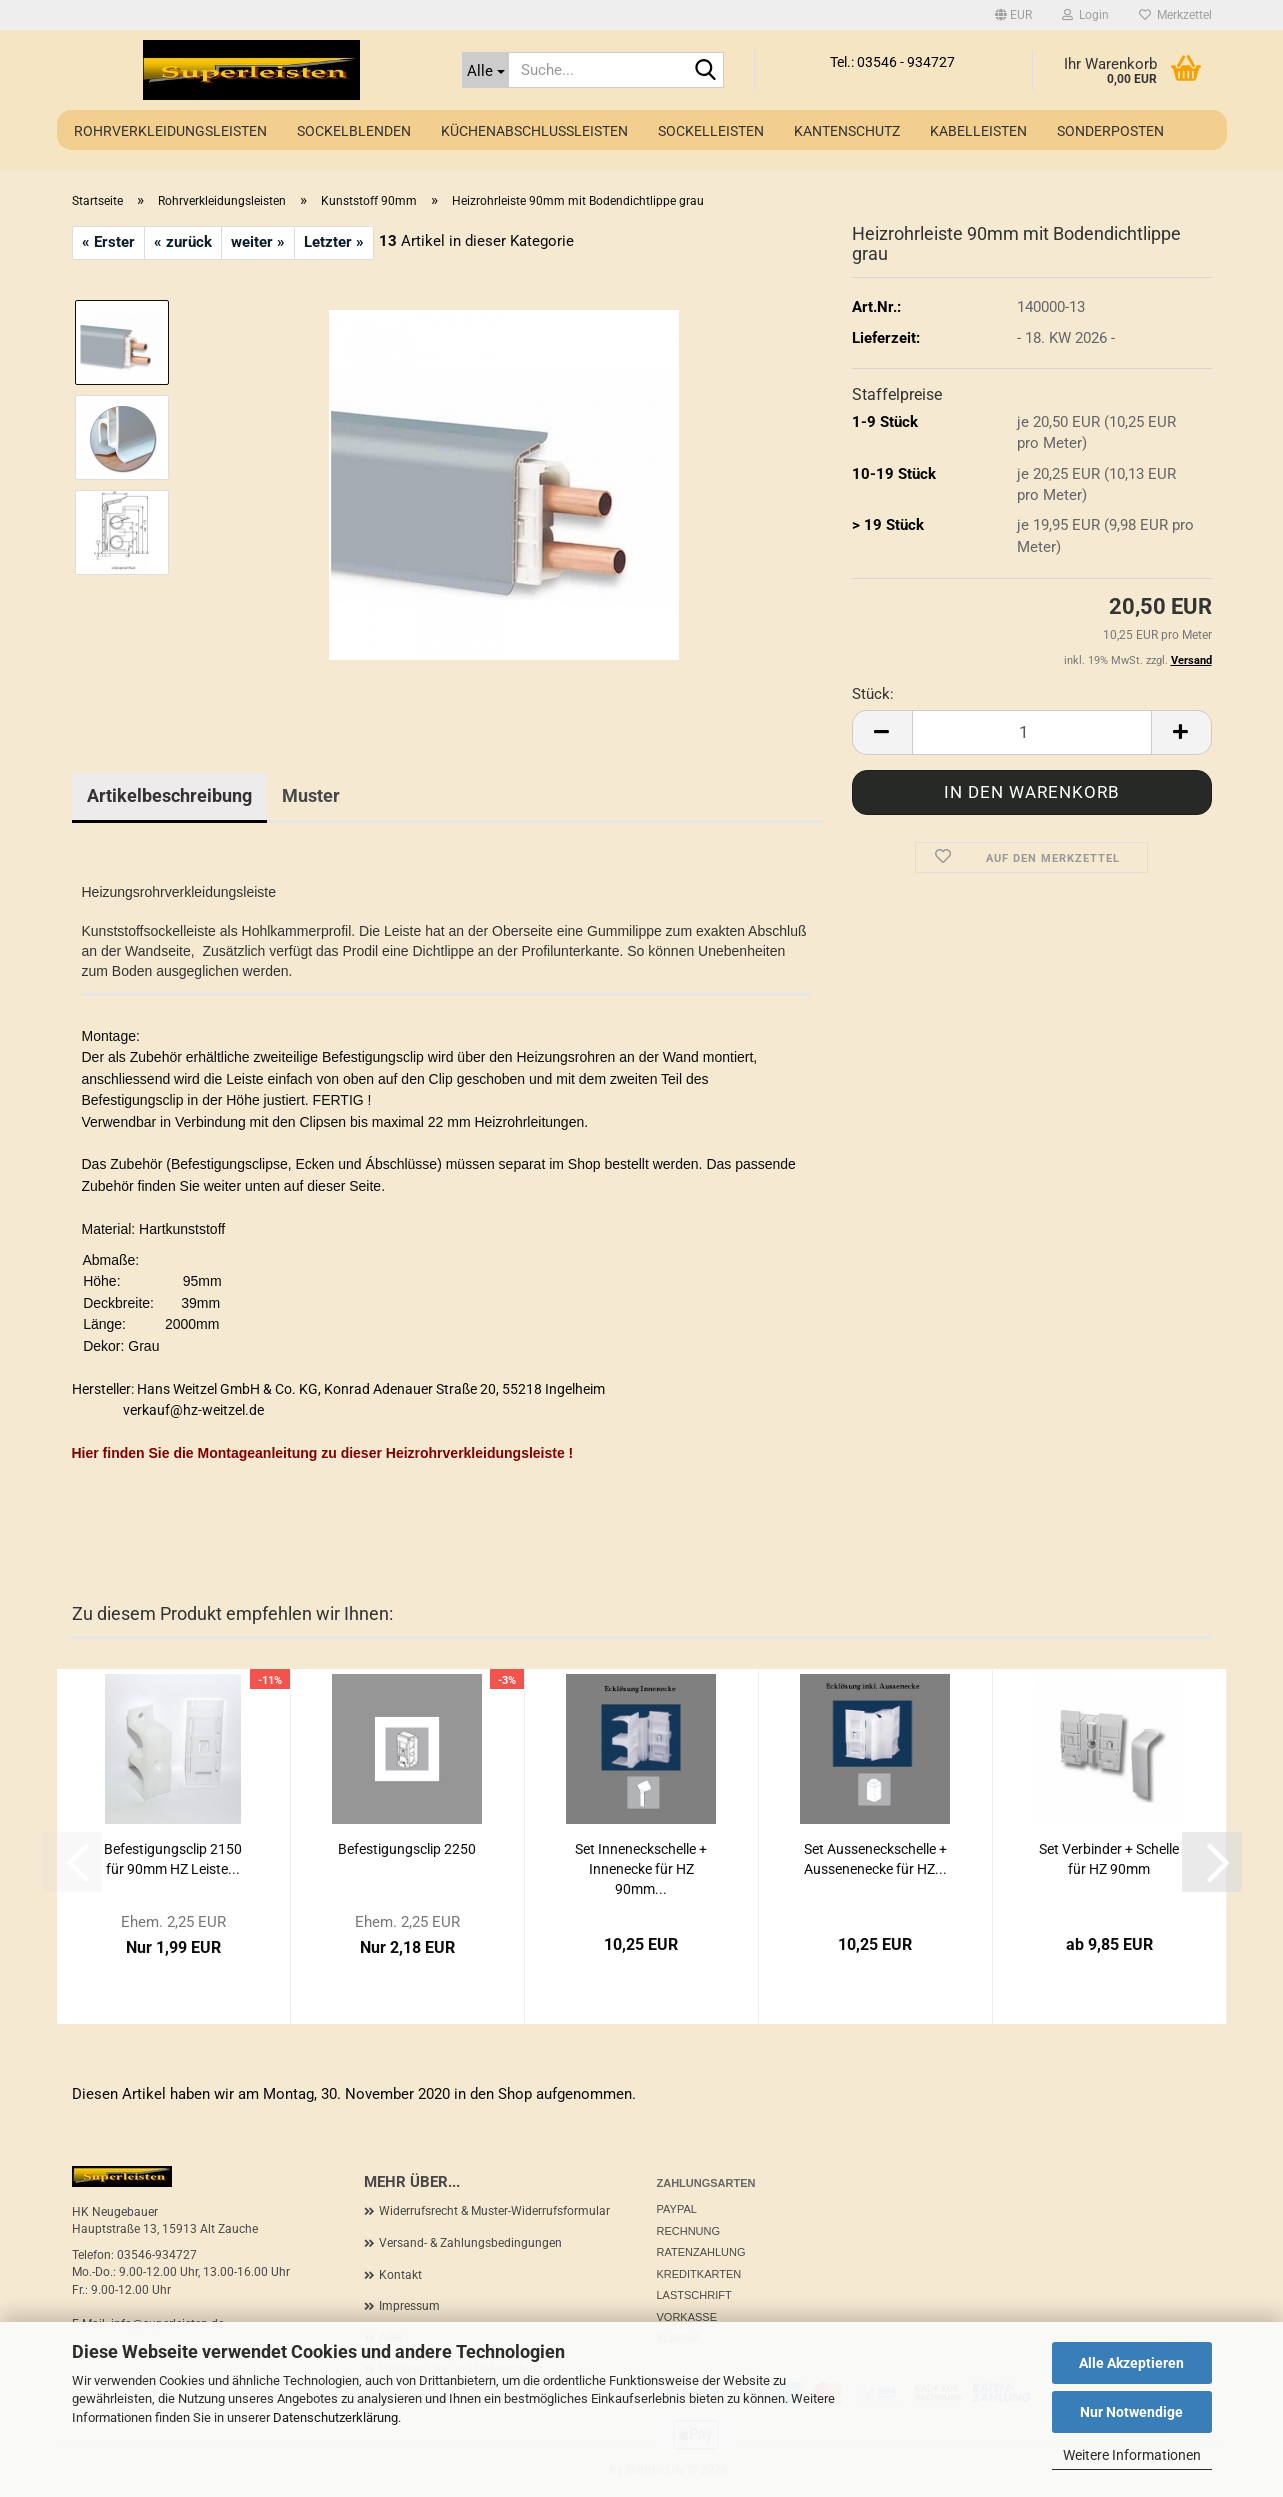 This screenshot has width=1283, height=2497. Describe the element at coordinates (311, 795) in the screenshot. I see `Muster` at that location.